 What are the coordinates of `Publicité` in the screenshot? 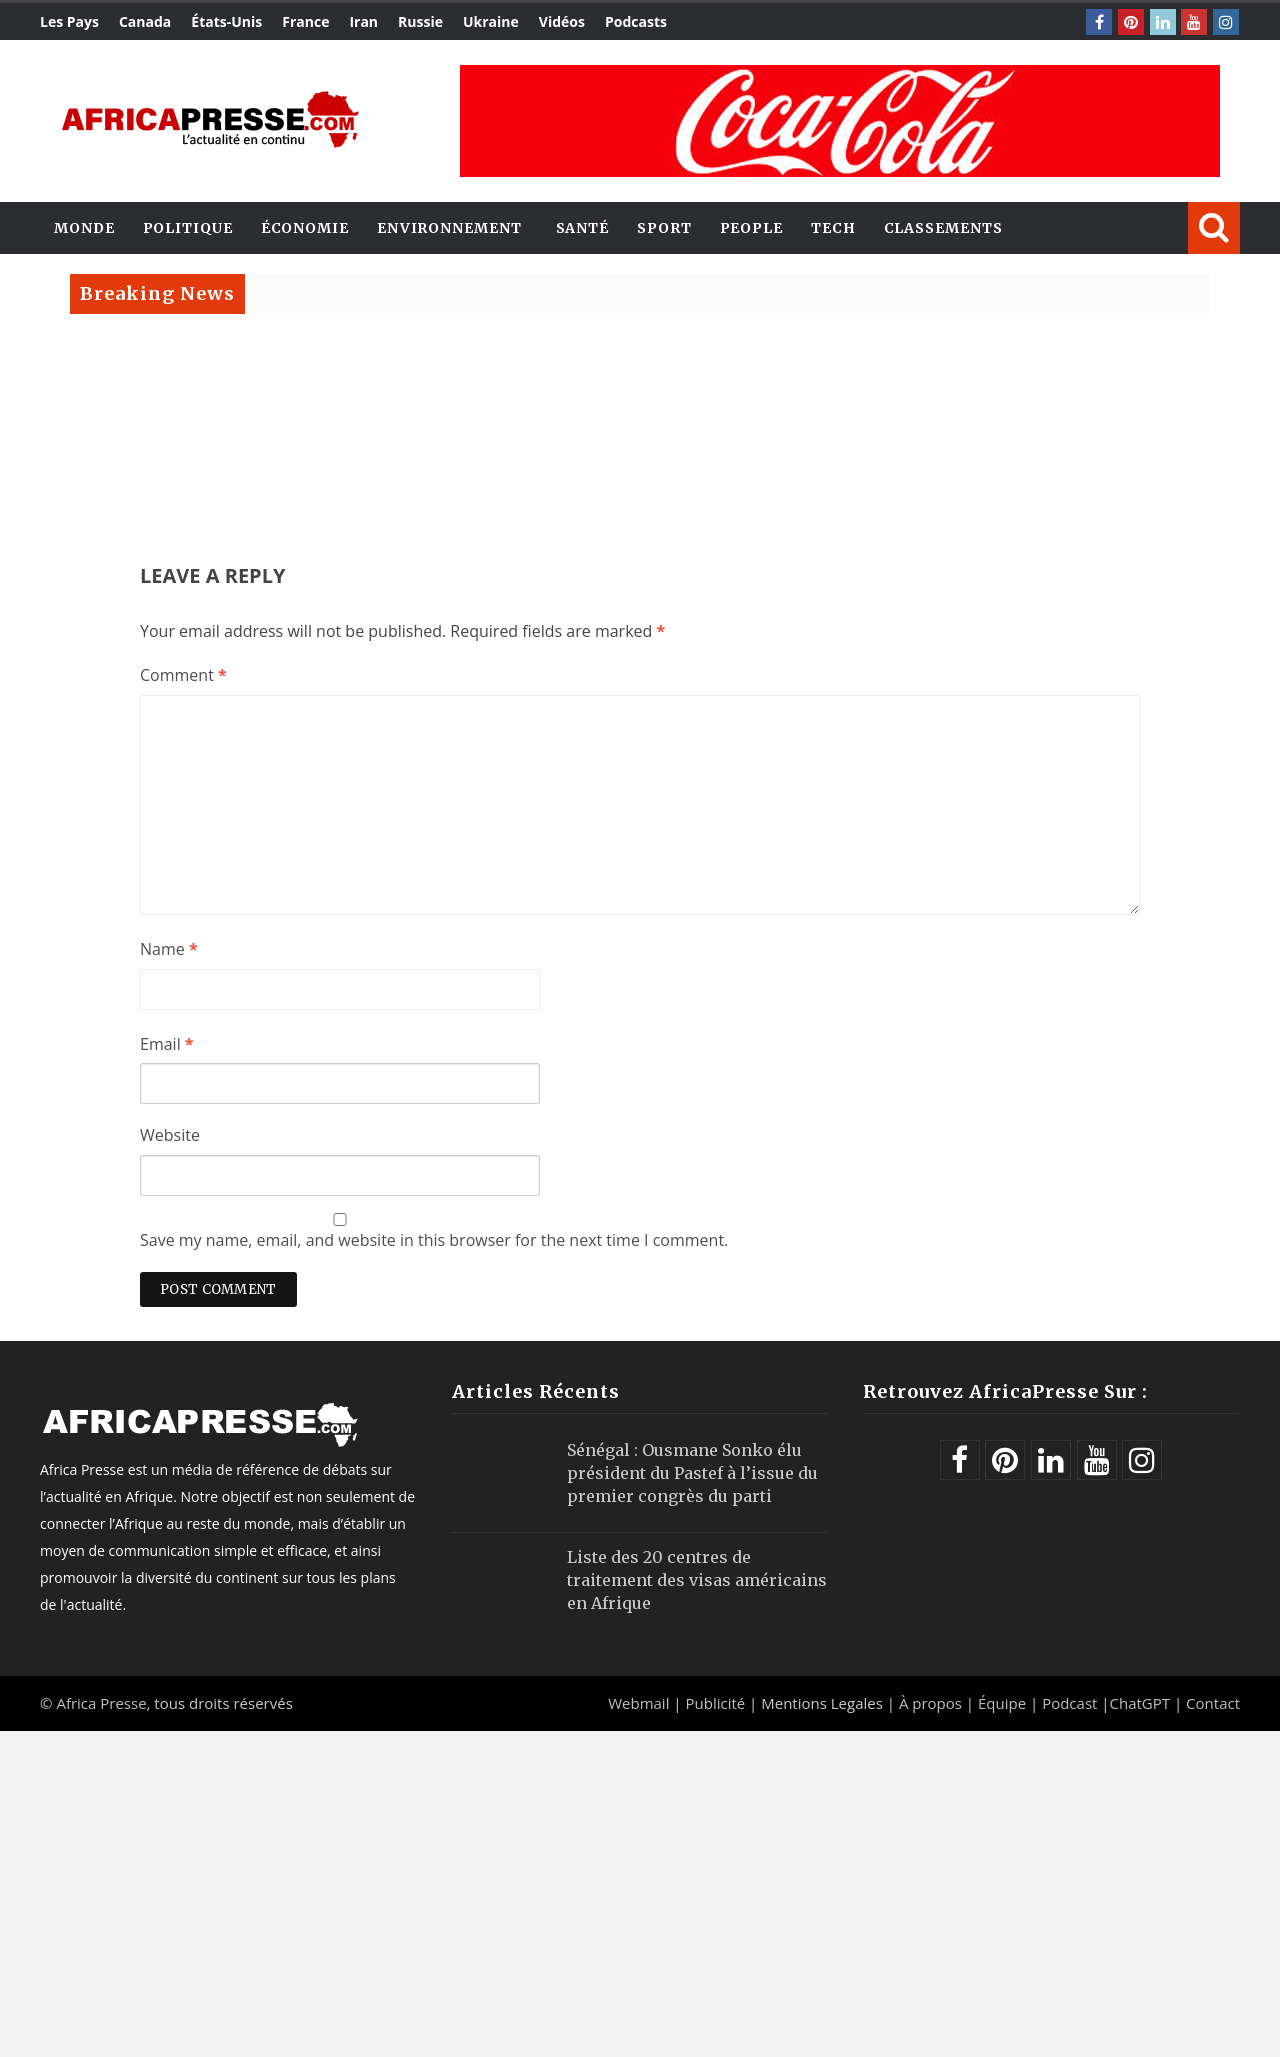 It's located at (717, 1703).